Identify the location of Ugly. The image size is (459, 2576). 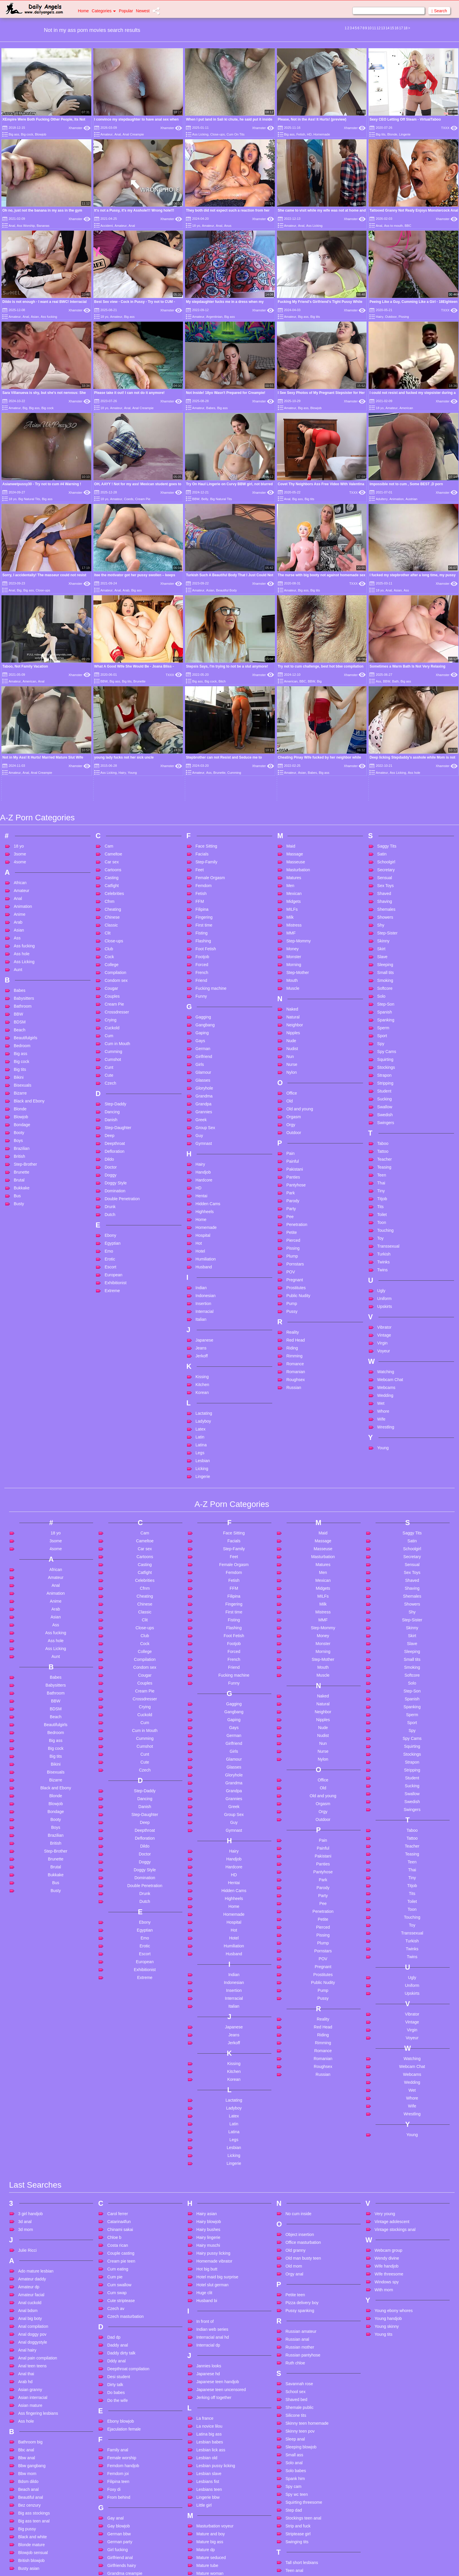
(381, 1112).